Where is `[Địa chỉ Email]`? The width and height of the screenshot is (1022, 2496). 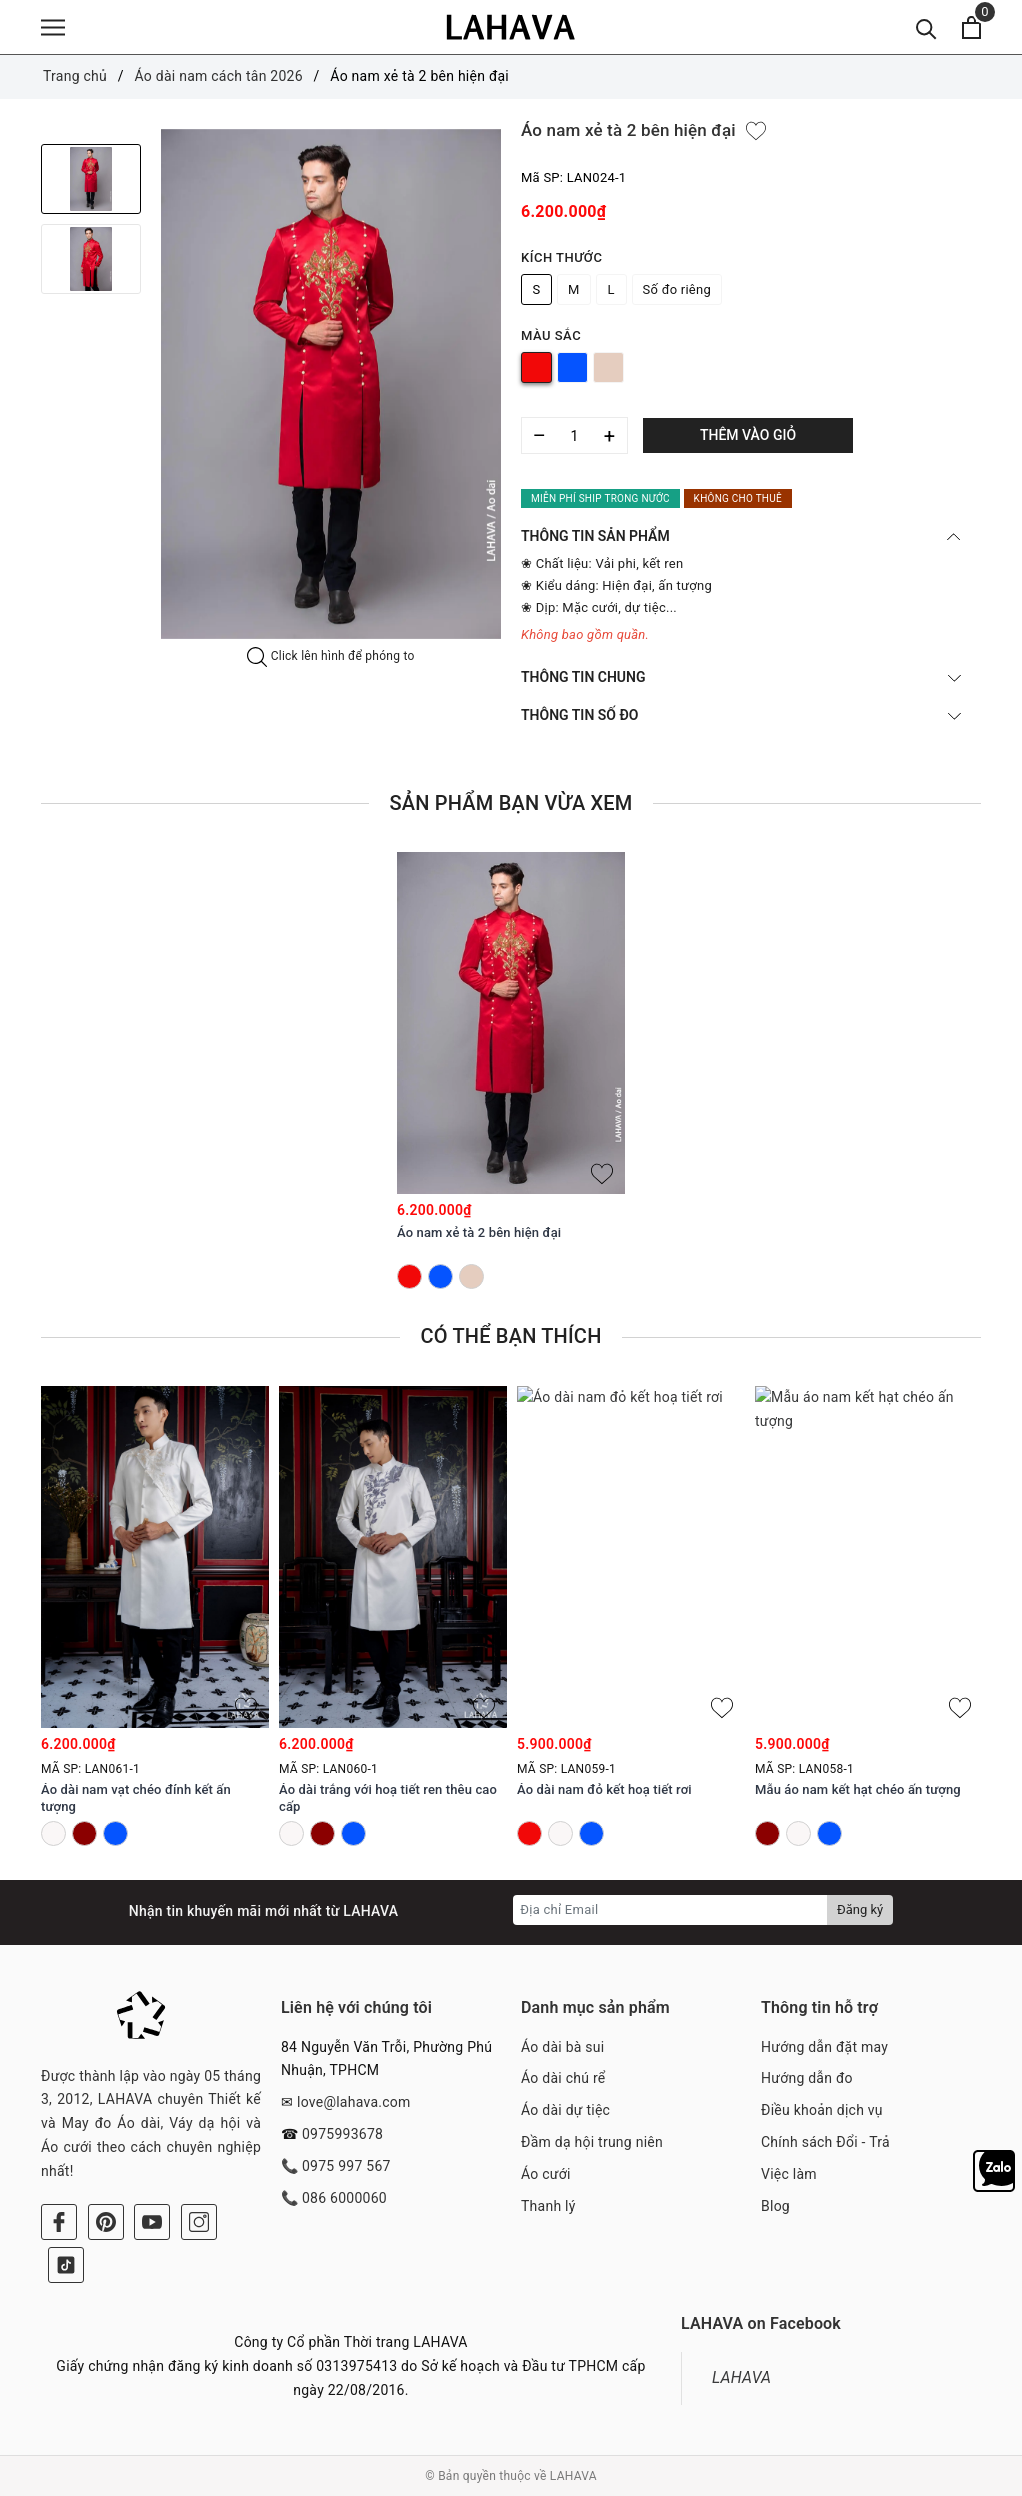 [Địa chỉ Email] is located at coordinates (670, 1910).